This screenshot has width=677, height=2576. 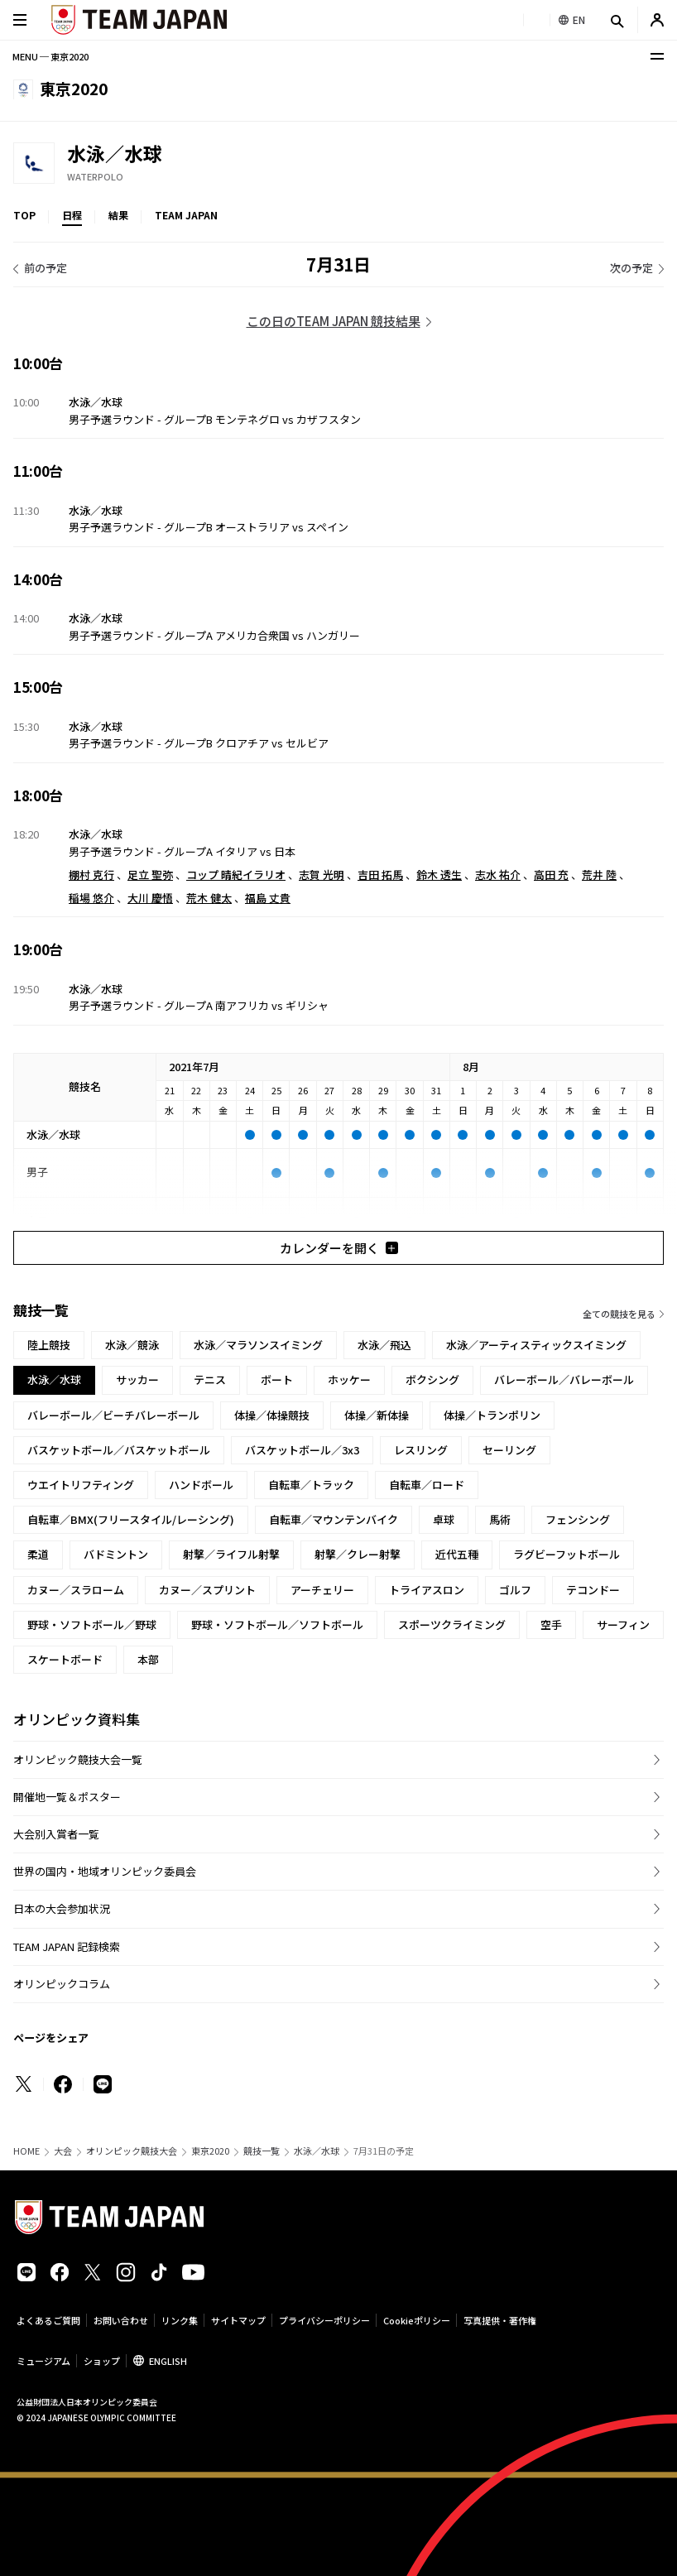 What do you see at coordinates (231, 1554) in the screenshot?
I see `射撃／ライフル射撃` at bounding box center [231, 1554].